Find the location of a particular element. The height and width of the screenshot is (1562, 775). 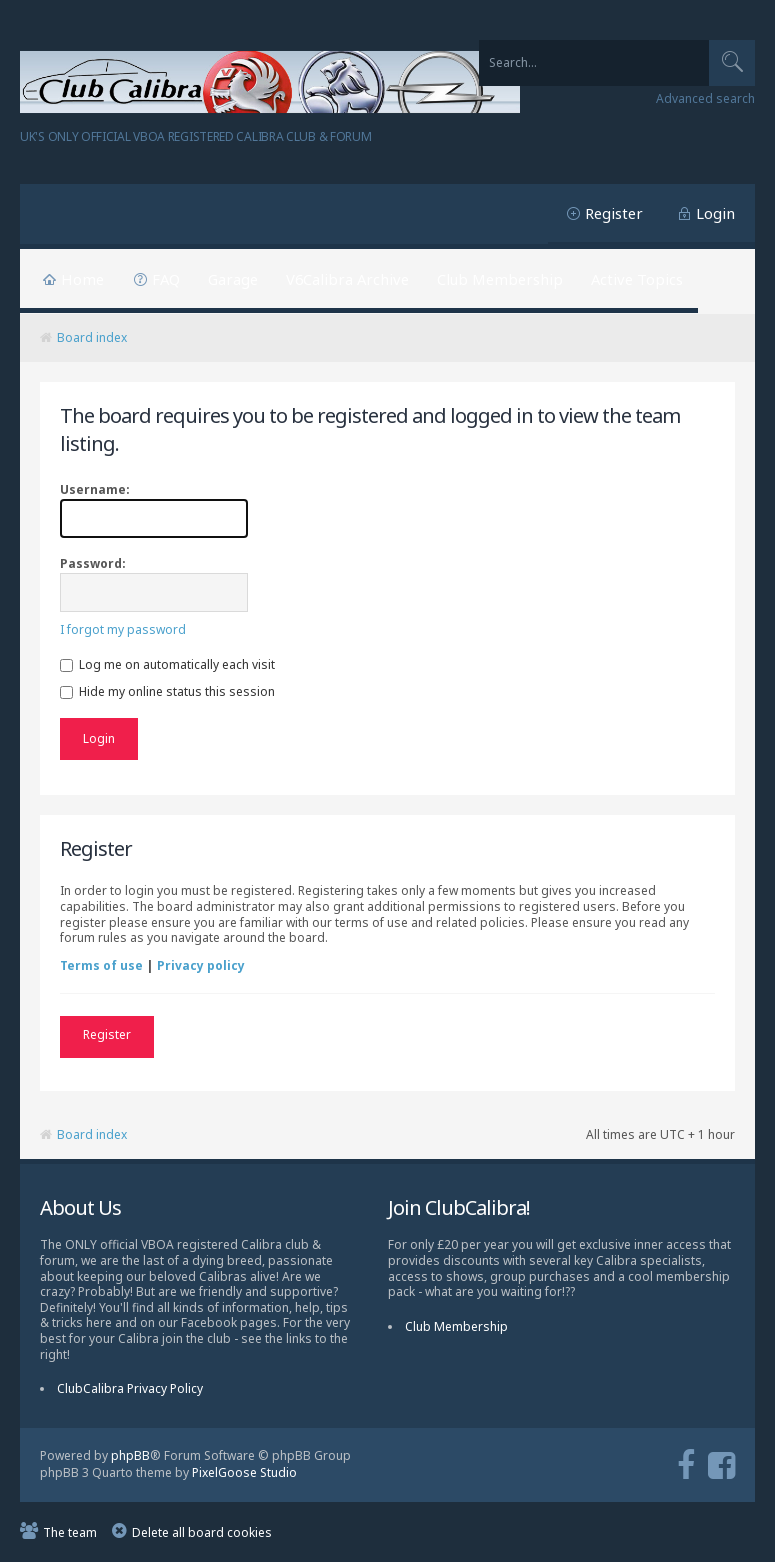

Delete all board cookies is located at coordinates (202, 1532).